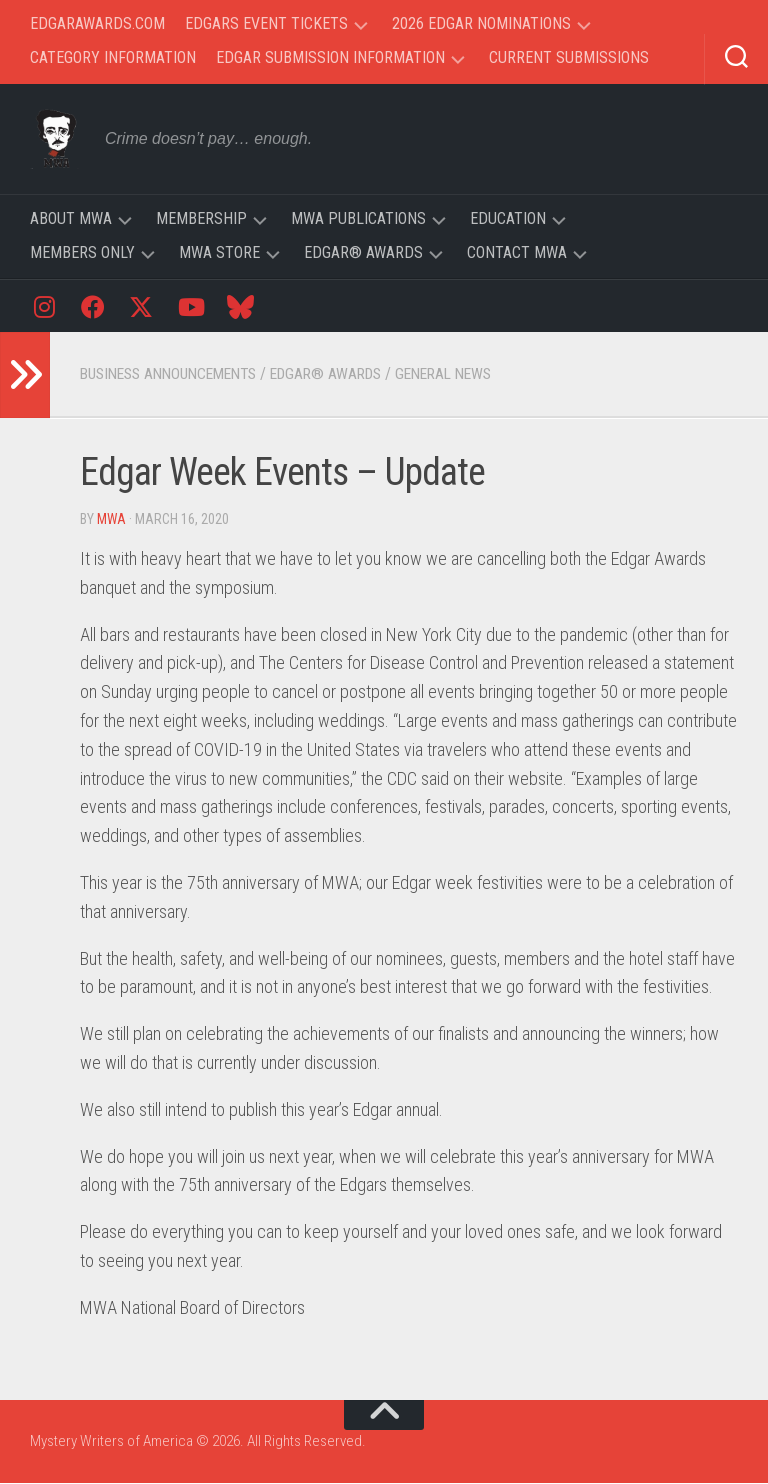  Describe the element at coordinates (363, 252) in the screenshot. I see `Edgar® Awards` at that location.